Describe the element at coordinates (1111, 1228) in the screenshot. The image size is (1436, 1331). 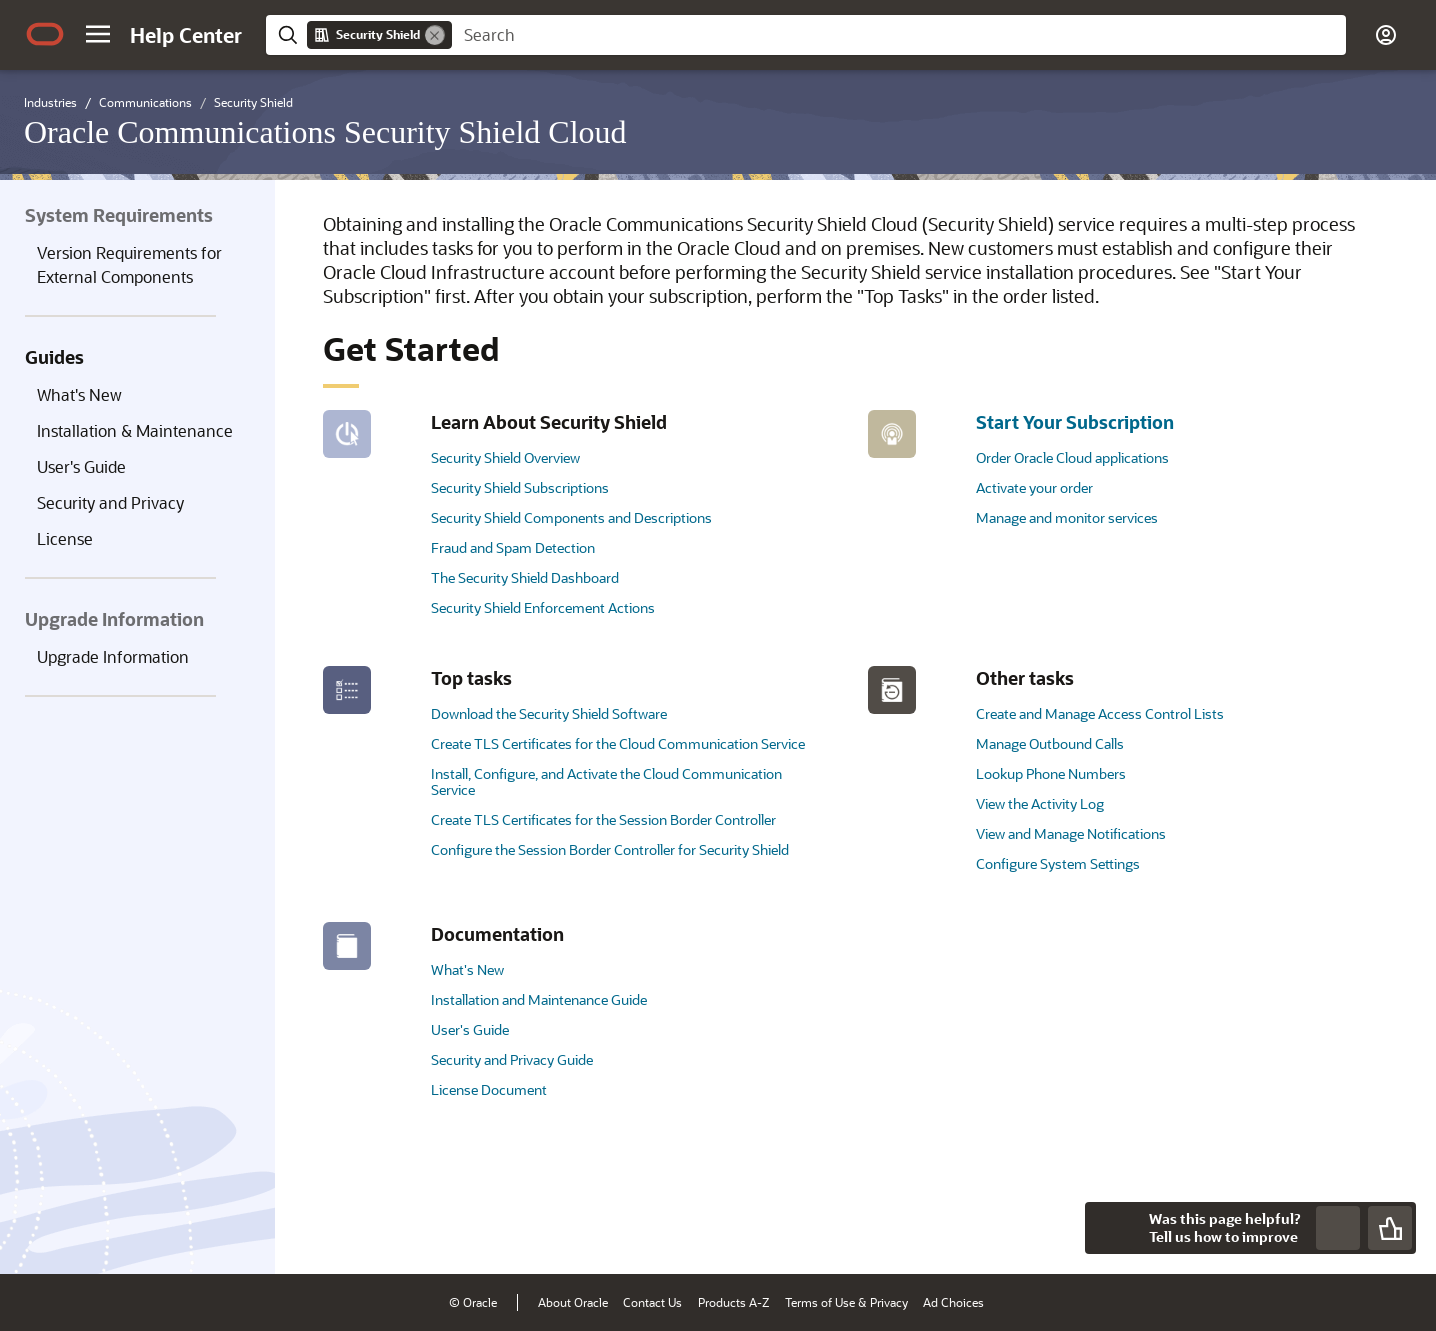
I see `[Close feedback]` at that location.